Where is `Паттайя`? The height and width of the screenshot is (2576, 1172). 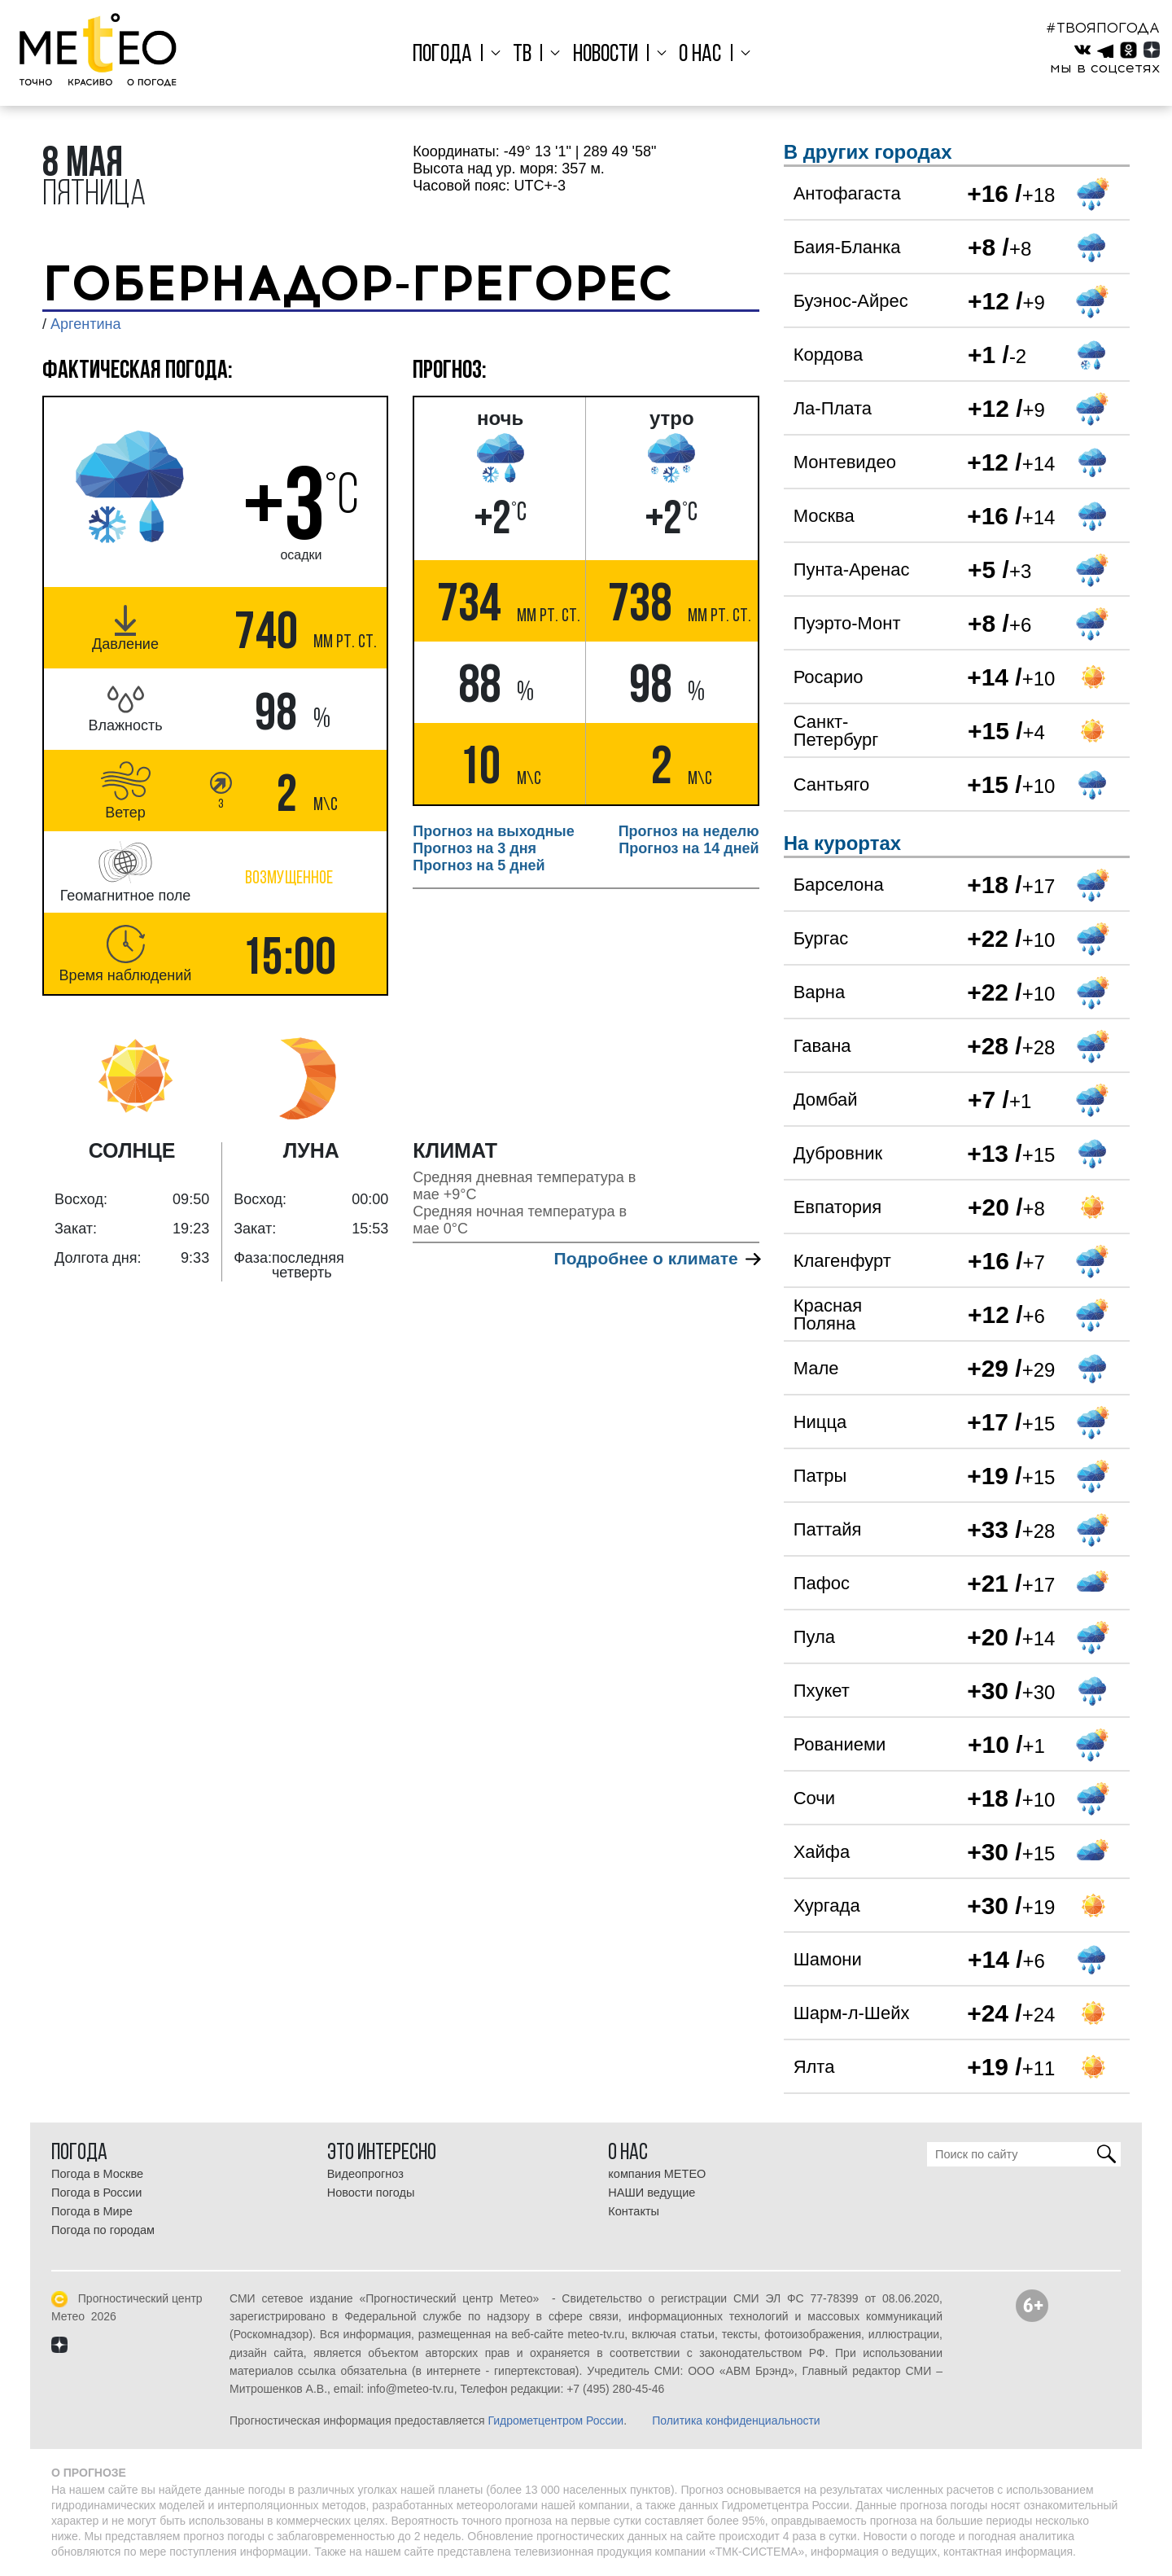 Паттайя is located at coordinates (828, 1529).